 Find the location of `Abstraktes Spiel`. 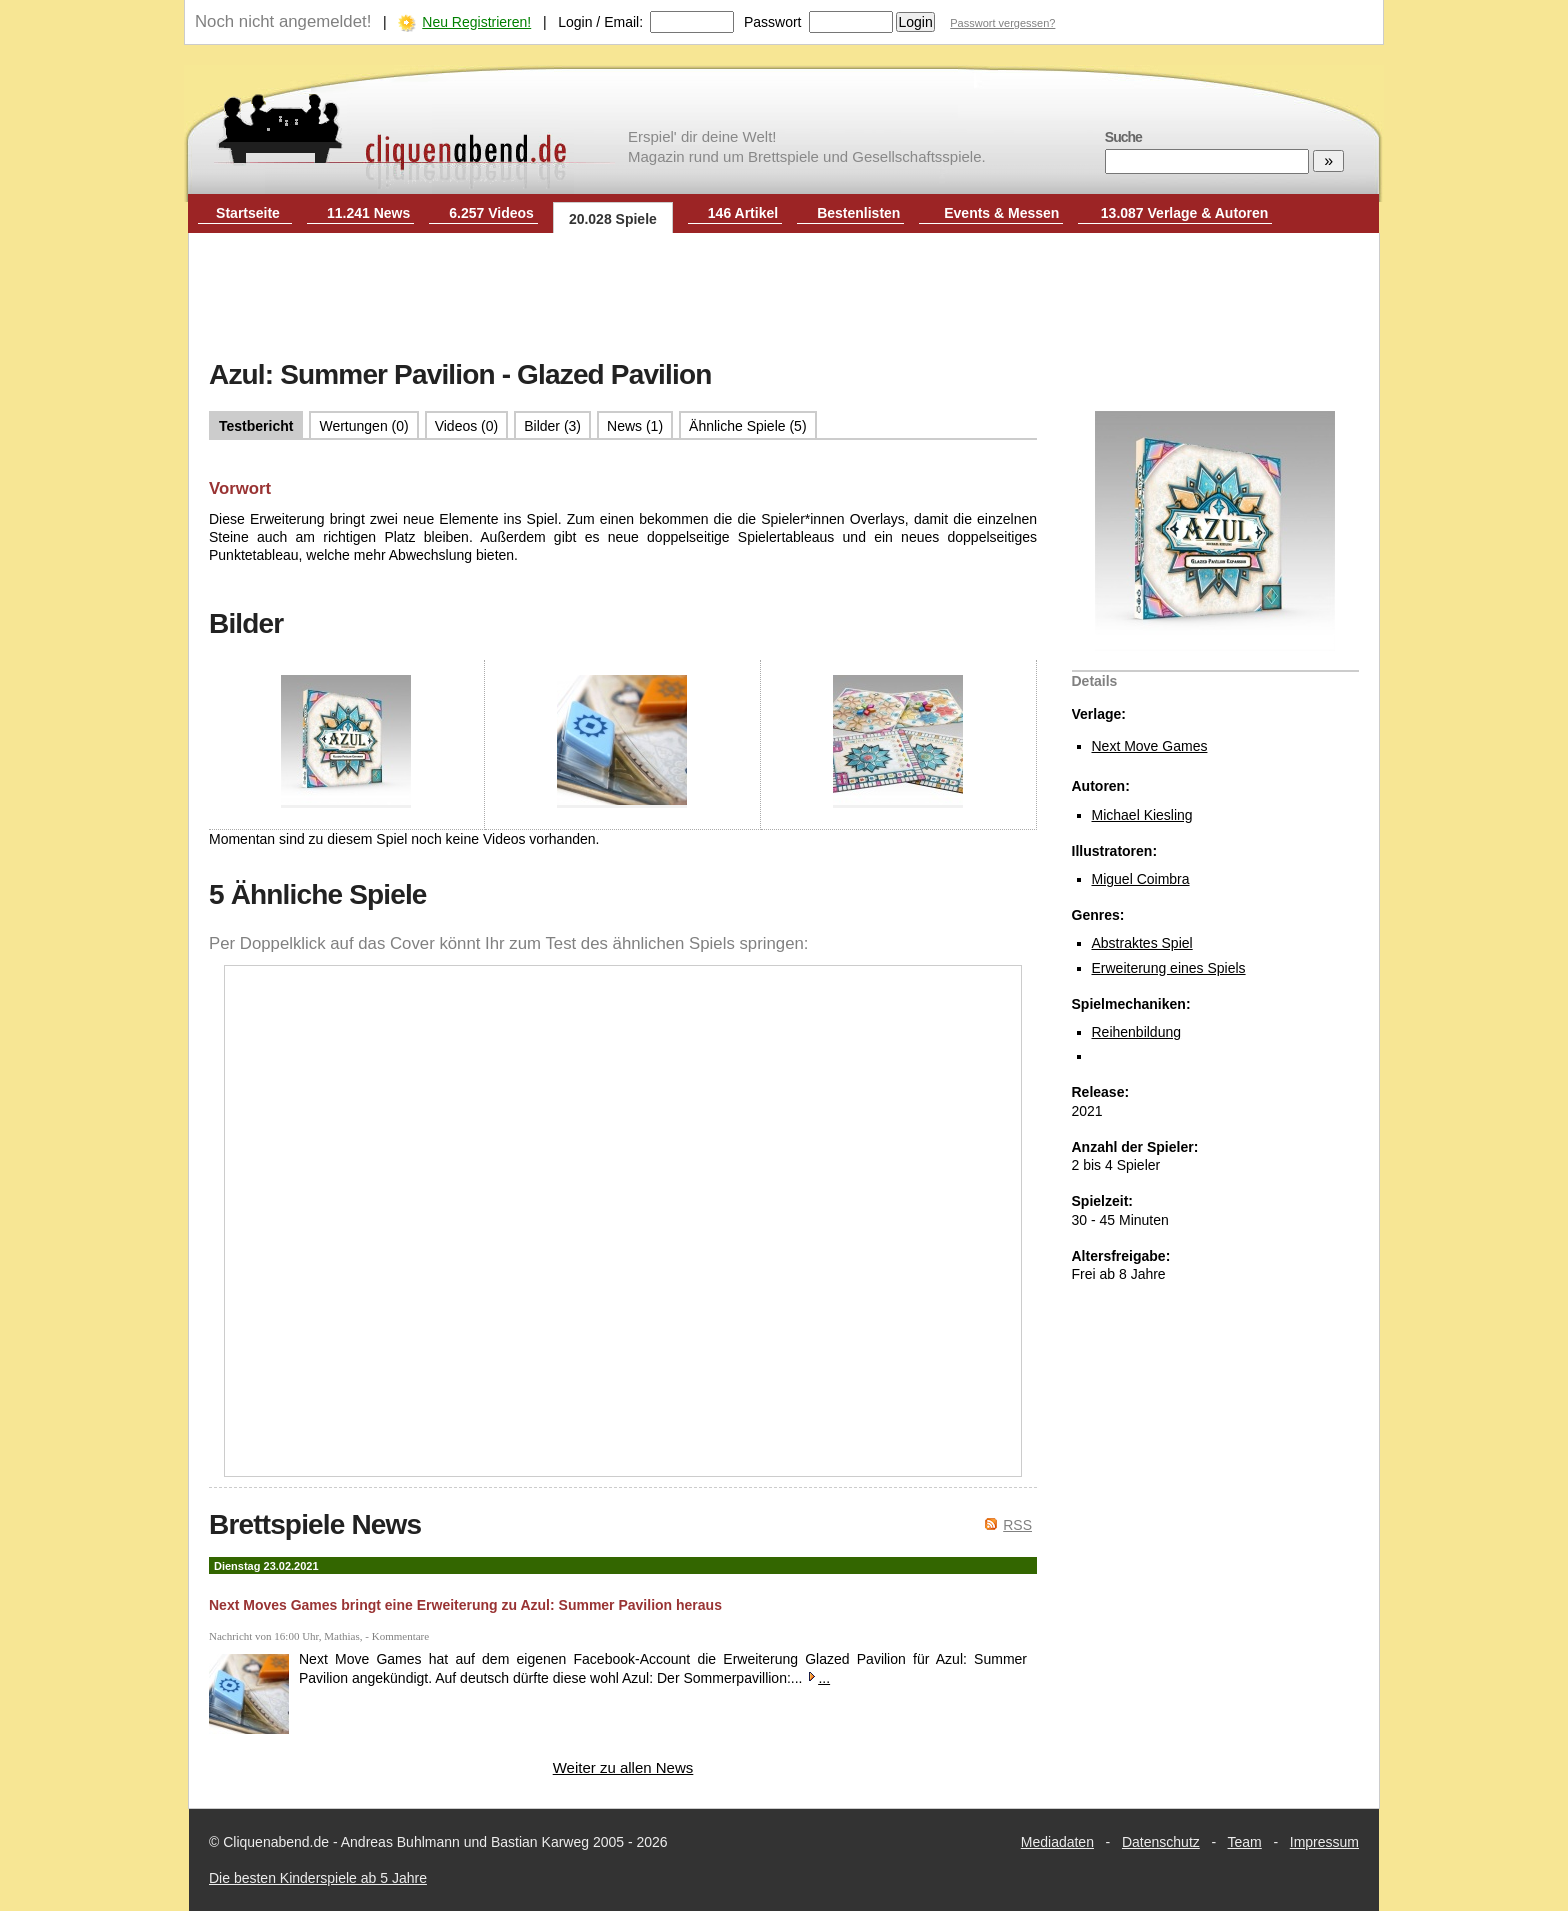

Abstraktes Spiel is located at coordinates (1142, 943).